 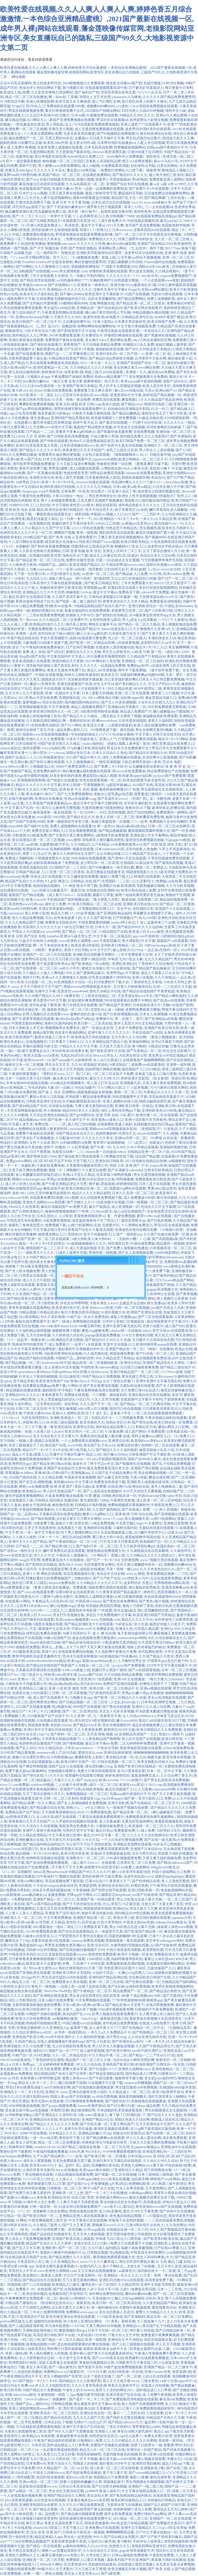 I want to click on 欧美日韩精品一区二区三区在线, so click(x=96, y=904).